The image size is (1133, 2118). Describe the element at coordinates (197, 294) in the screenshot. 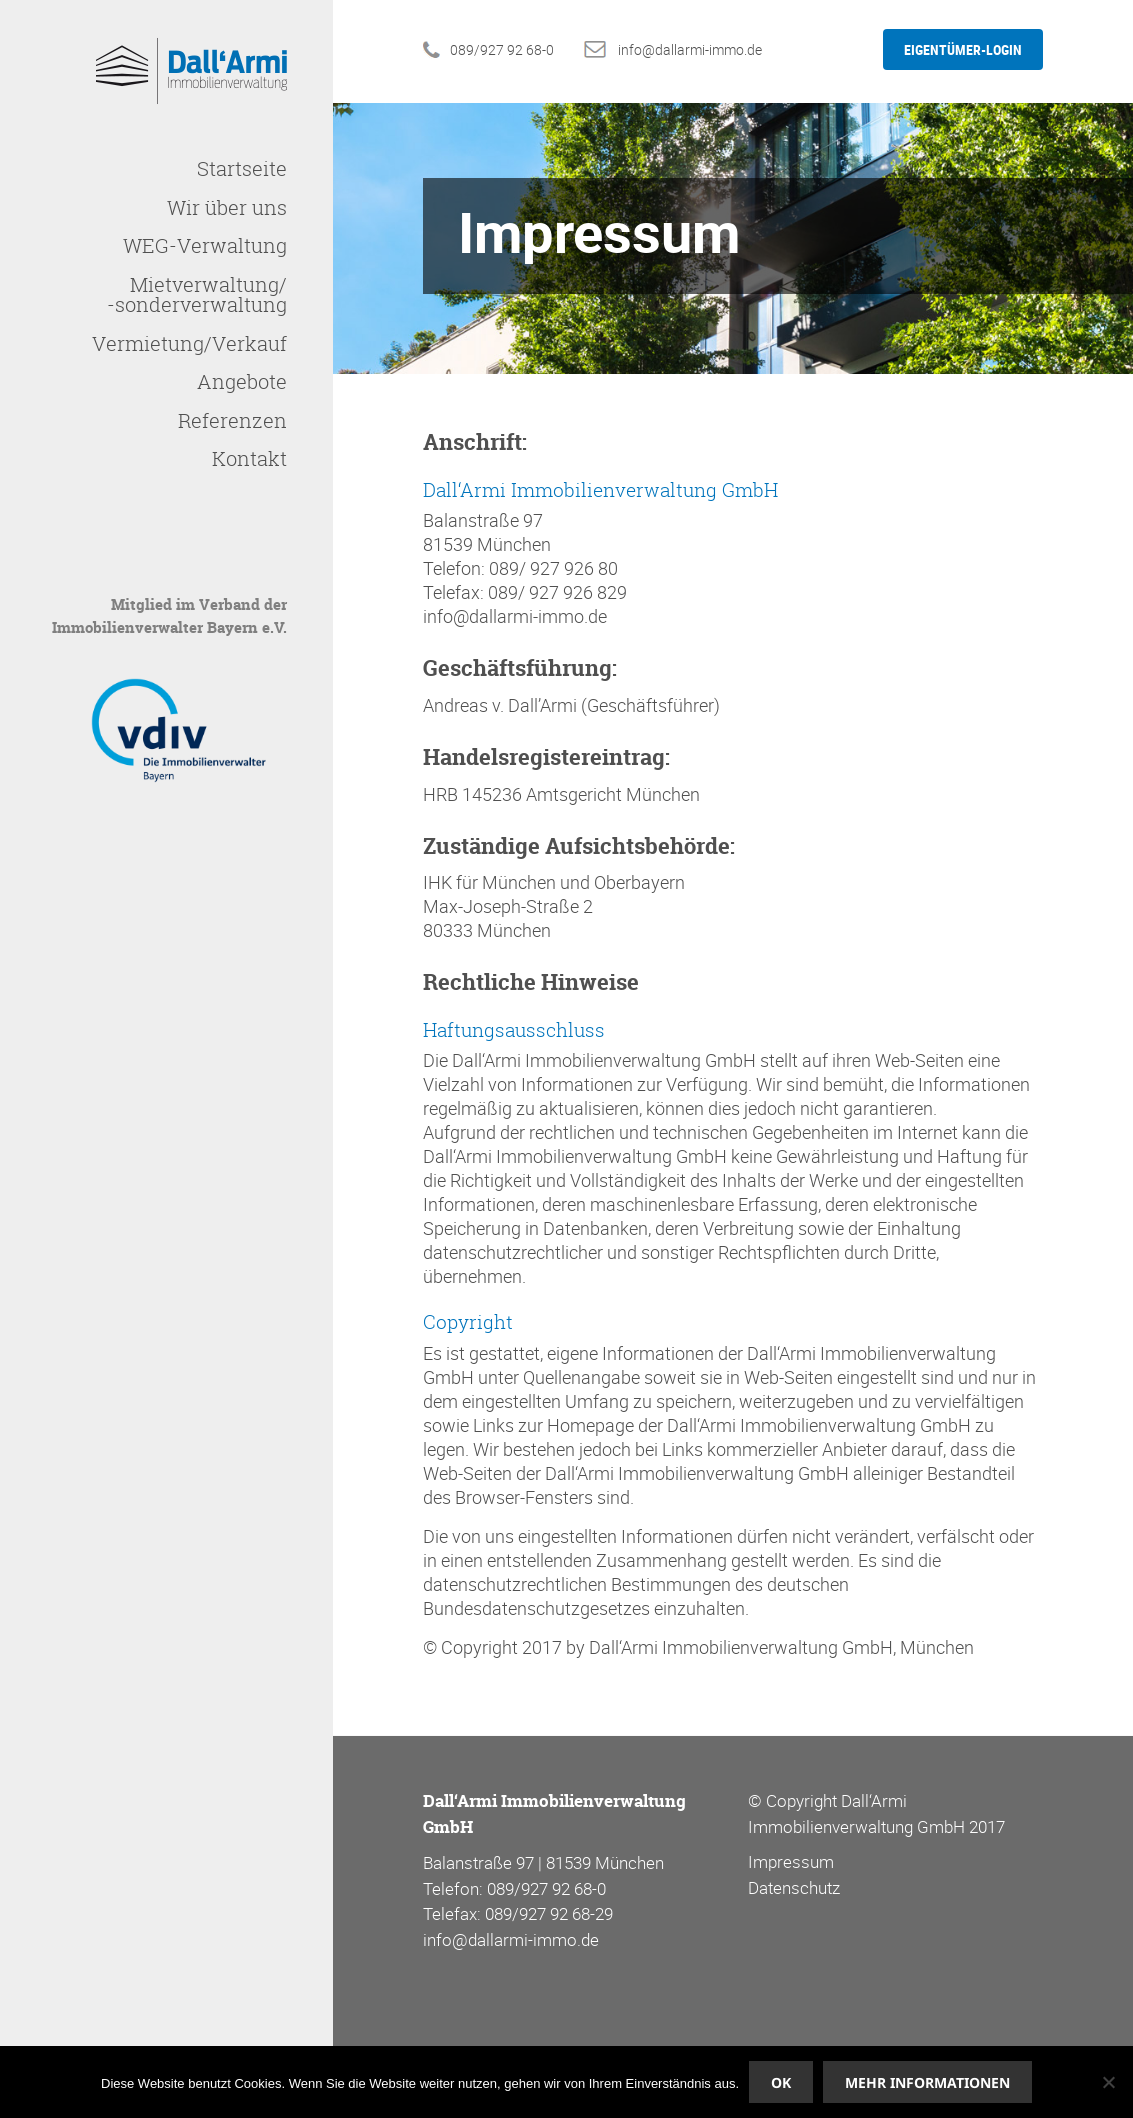

I see `Mietverwaltung/-sonderverwaltung` at that location.